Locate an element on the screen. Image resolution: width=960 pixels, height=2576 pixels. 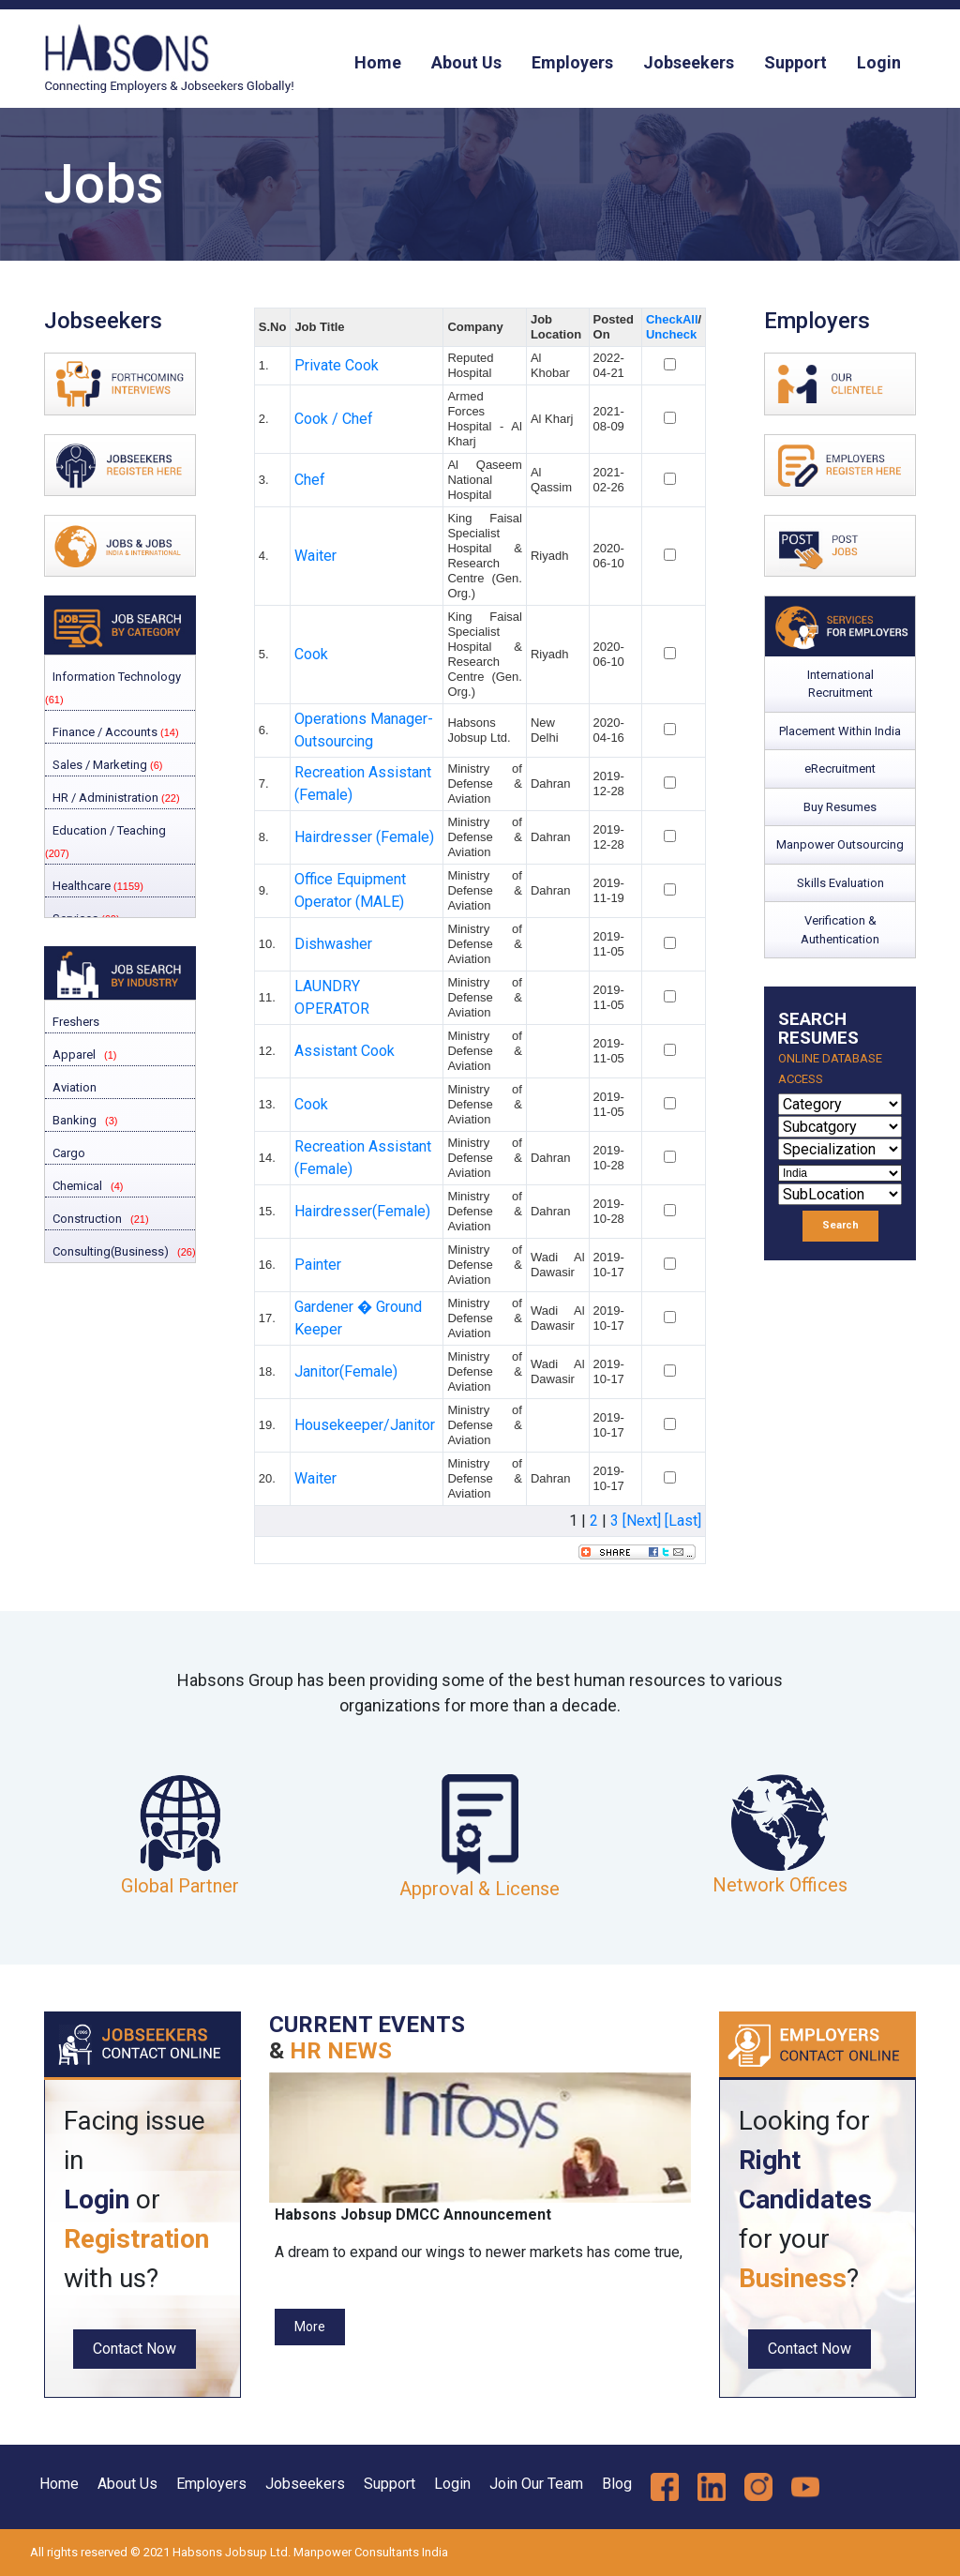
[Next] is located at coordinates (641, 1520).